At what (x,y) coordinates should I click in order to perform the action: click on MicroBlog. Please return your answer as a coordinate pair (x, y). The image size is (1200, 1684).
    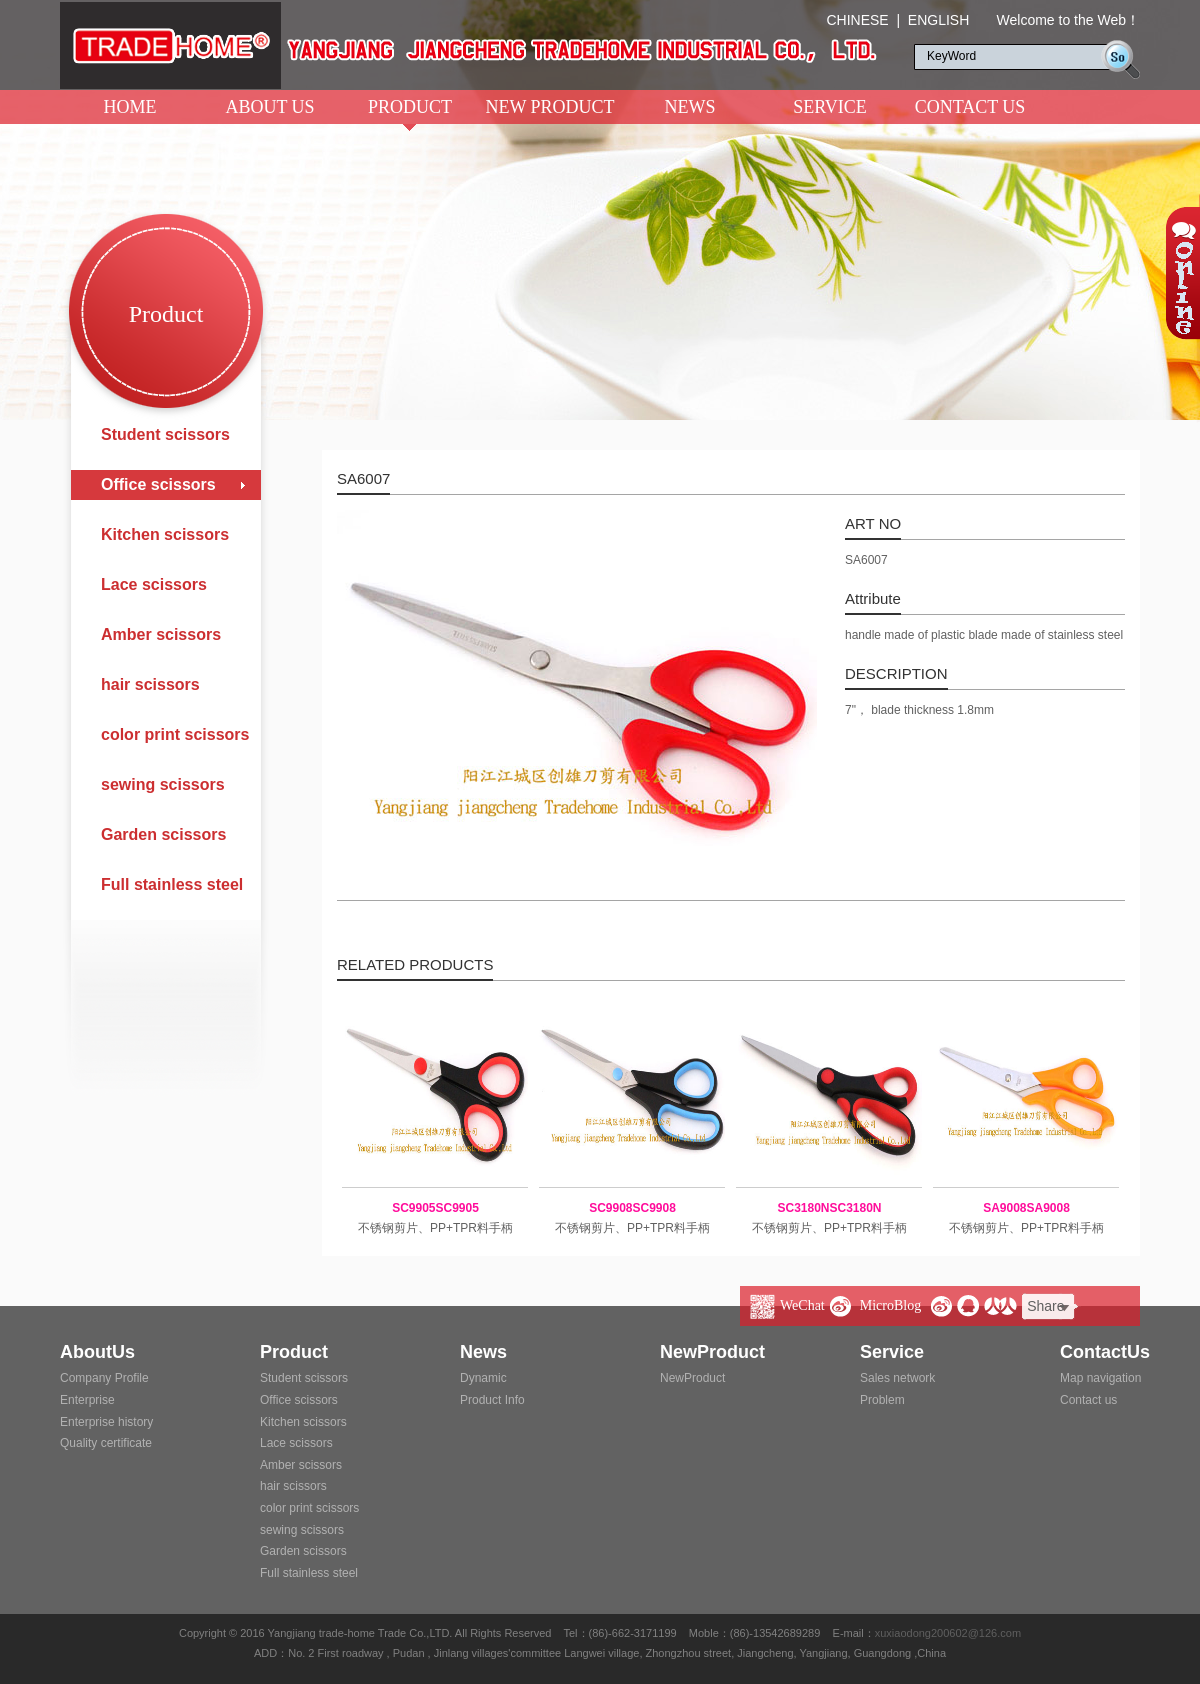
    Looking at the image, I should click on (890, 1305).